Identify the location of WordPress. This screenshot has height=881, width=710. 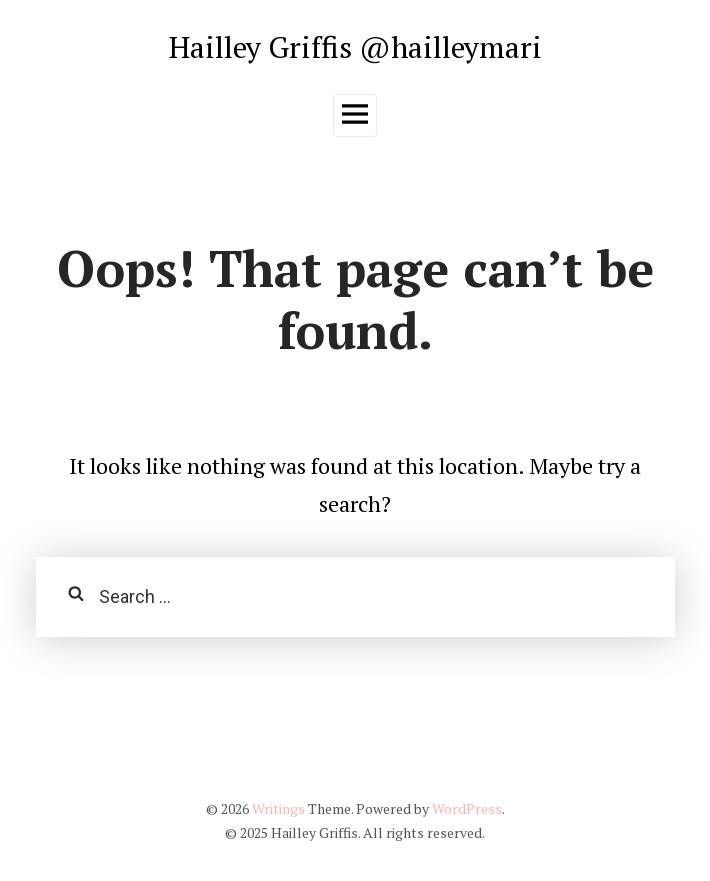
(467, 808).